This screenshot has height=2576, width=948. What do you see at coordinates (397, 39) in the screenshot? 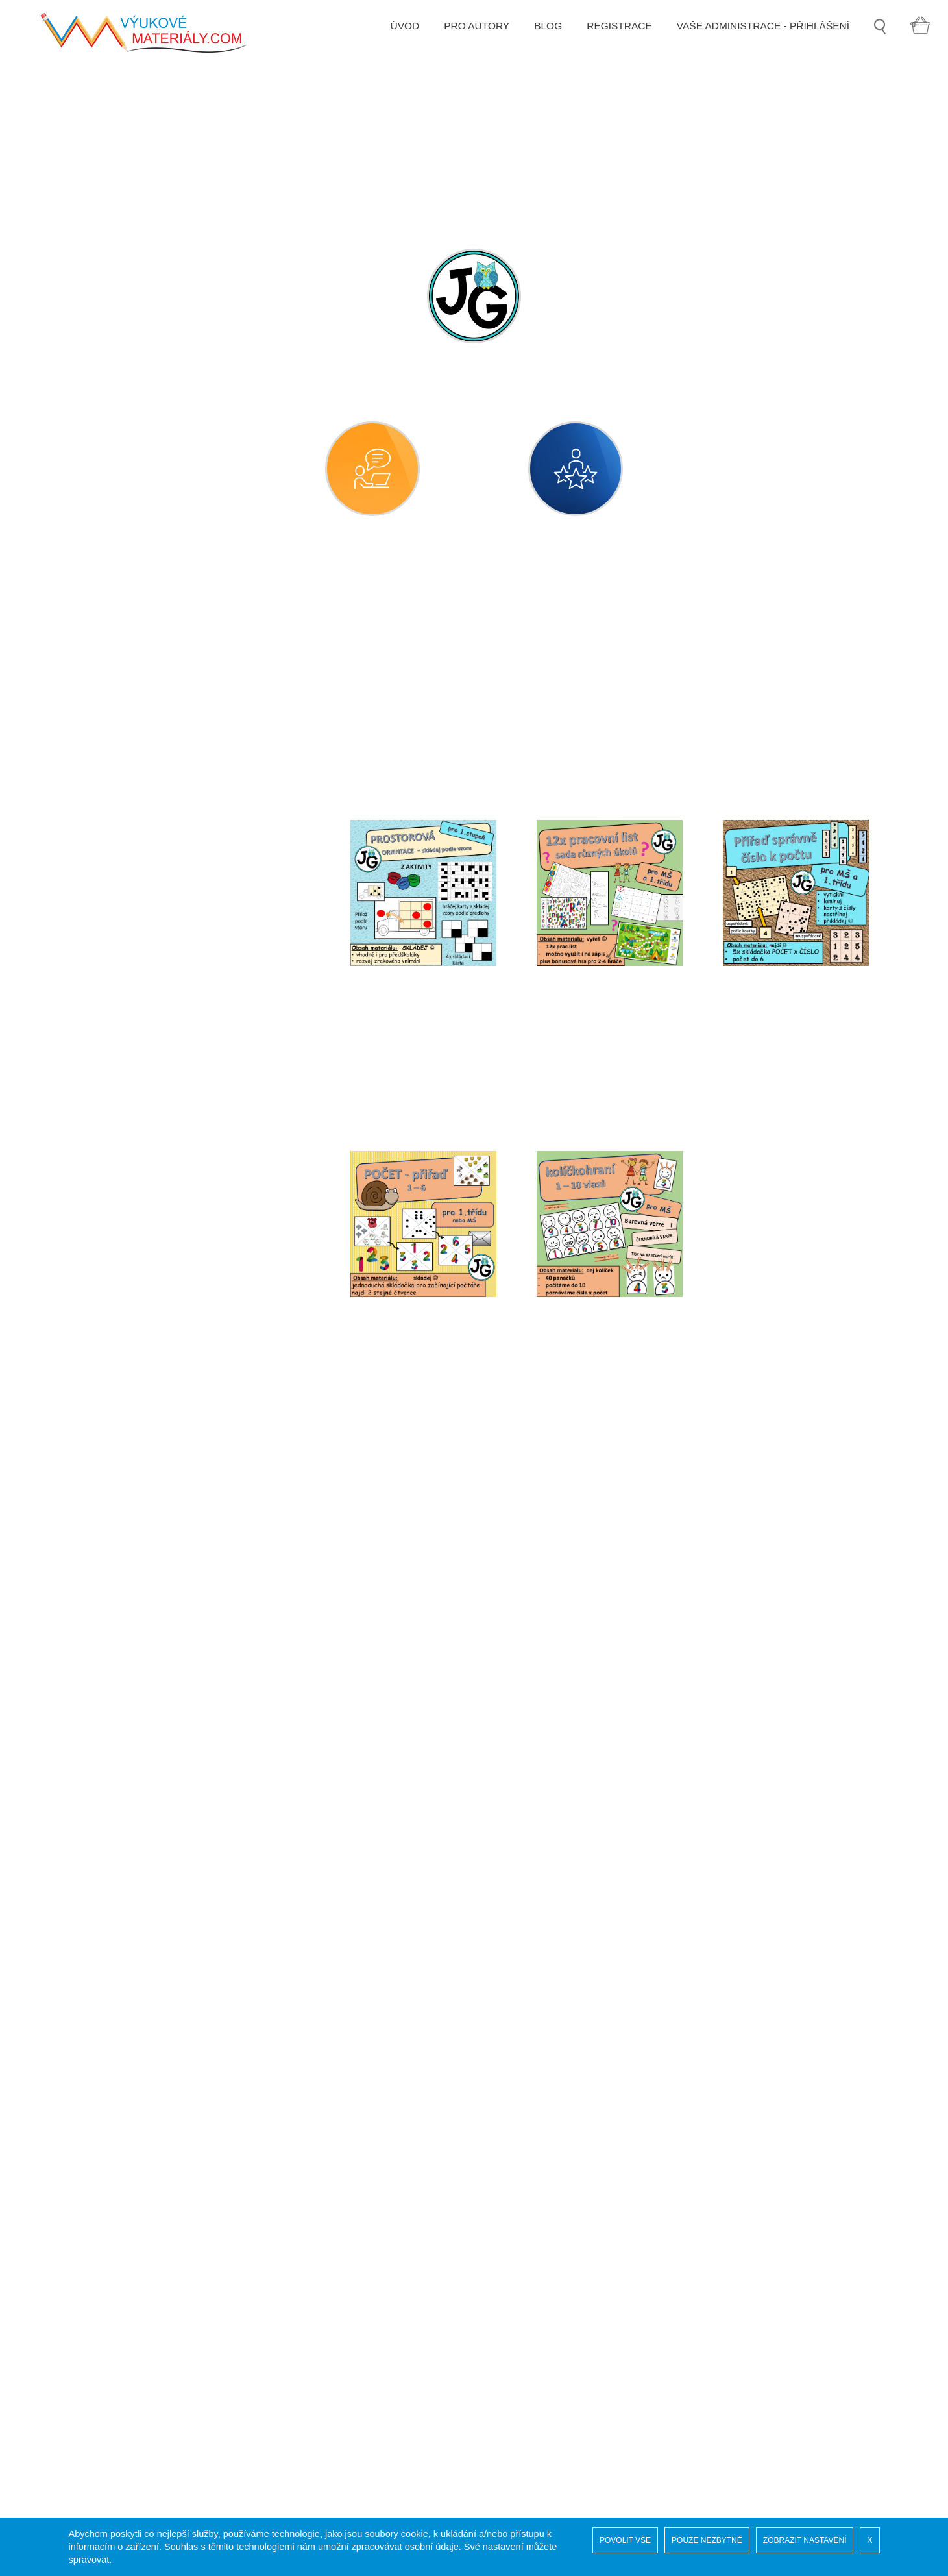
I see `ÚVOD` at bounding box center [397, 39].